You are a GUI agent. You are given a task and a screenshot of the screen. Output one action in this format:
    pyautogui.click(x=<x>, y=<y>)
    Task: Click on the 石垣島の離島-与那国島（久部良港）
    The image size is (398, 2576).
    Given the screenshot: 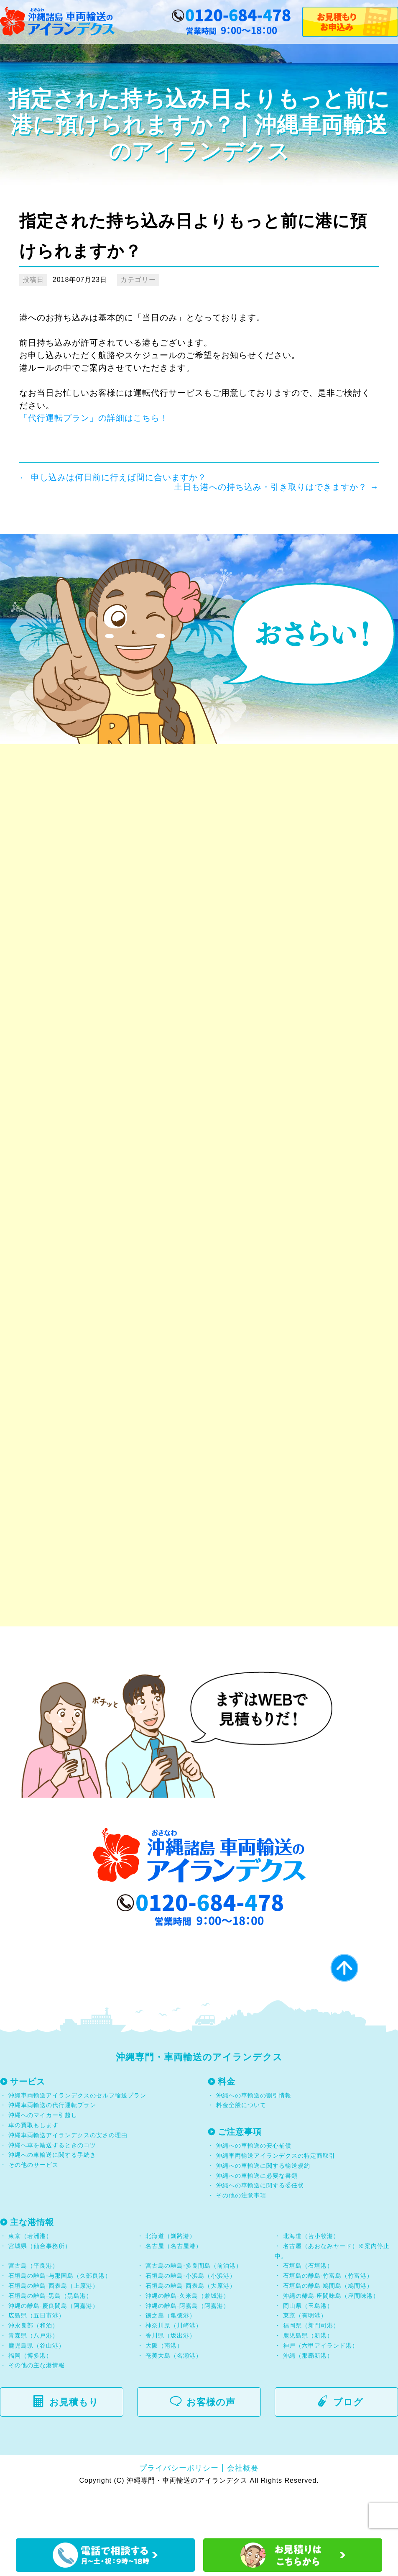 What is the action you would take?
    pyautogui.click(x=59, y=2316)
    